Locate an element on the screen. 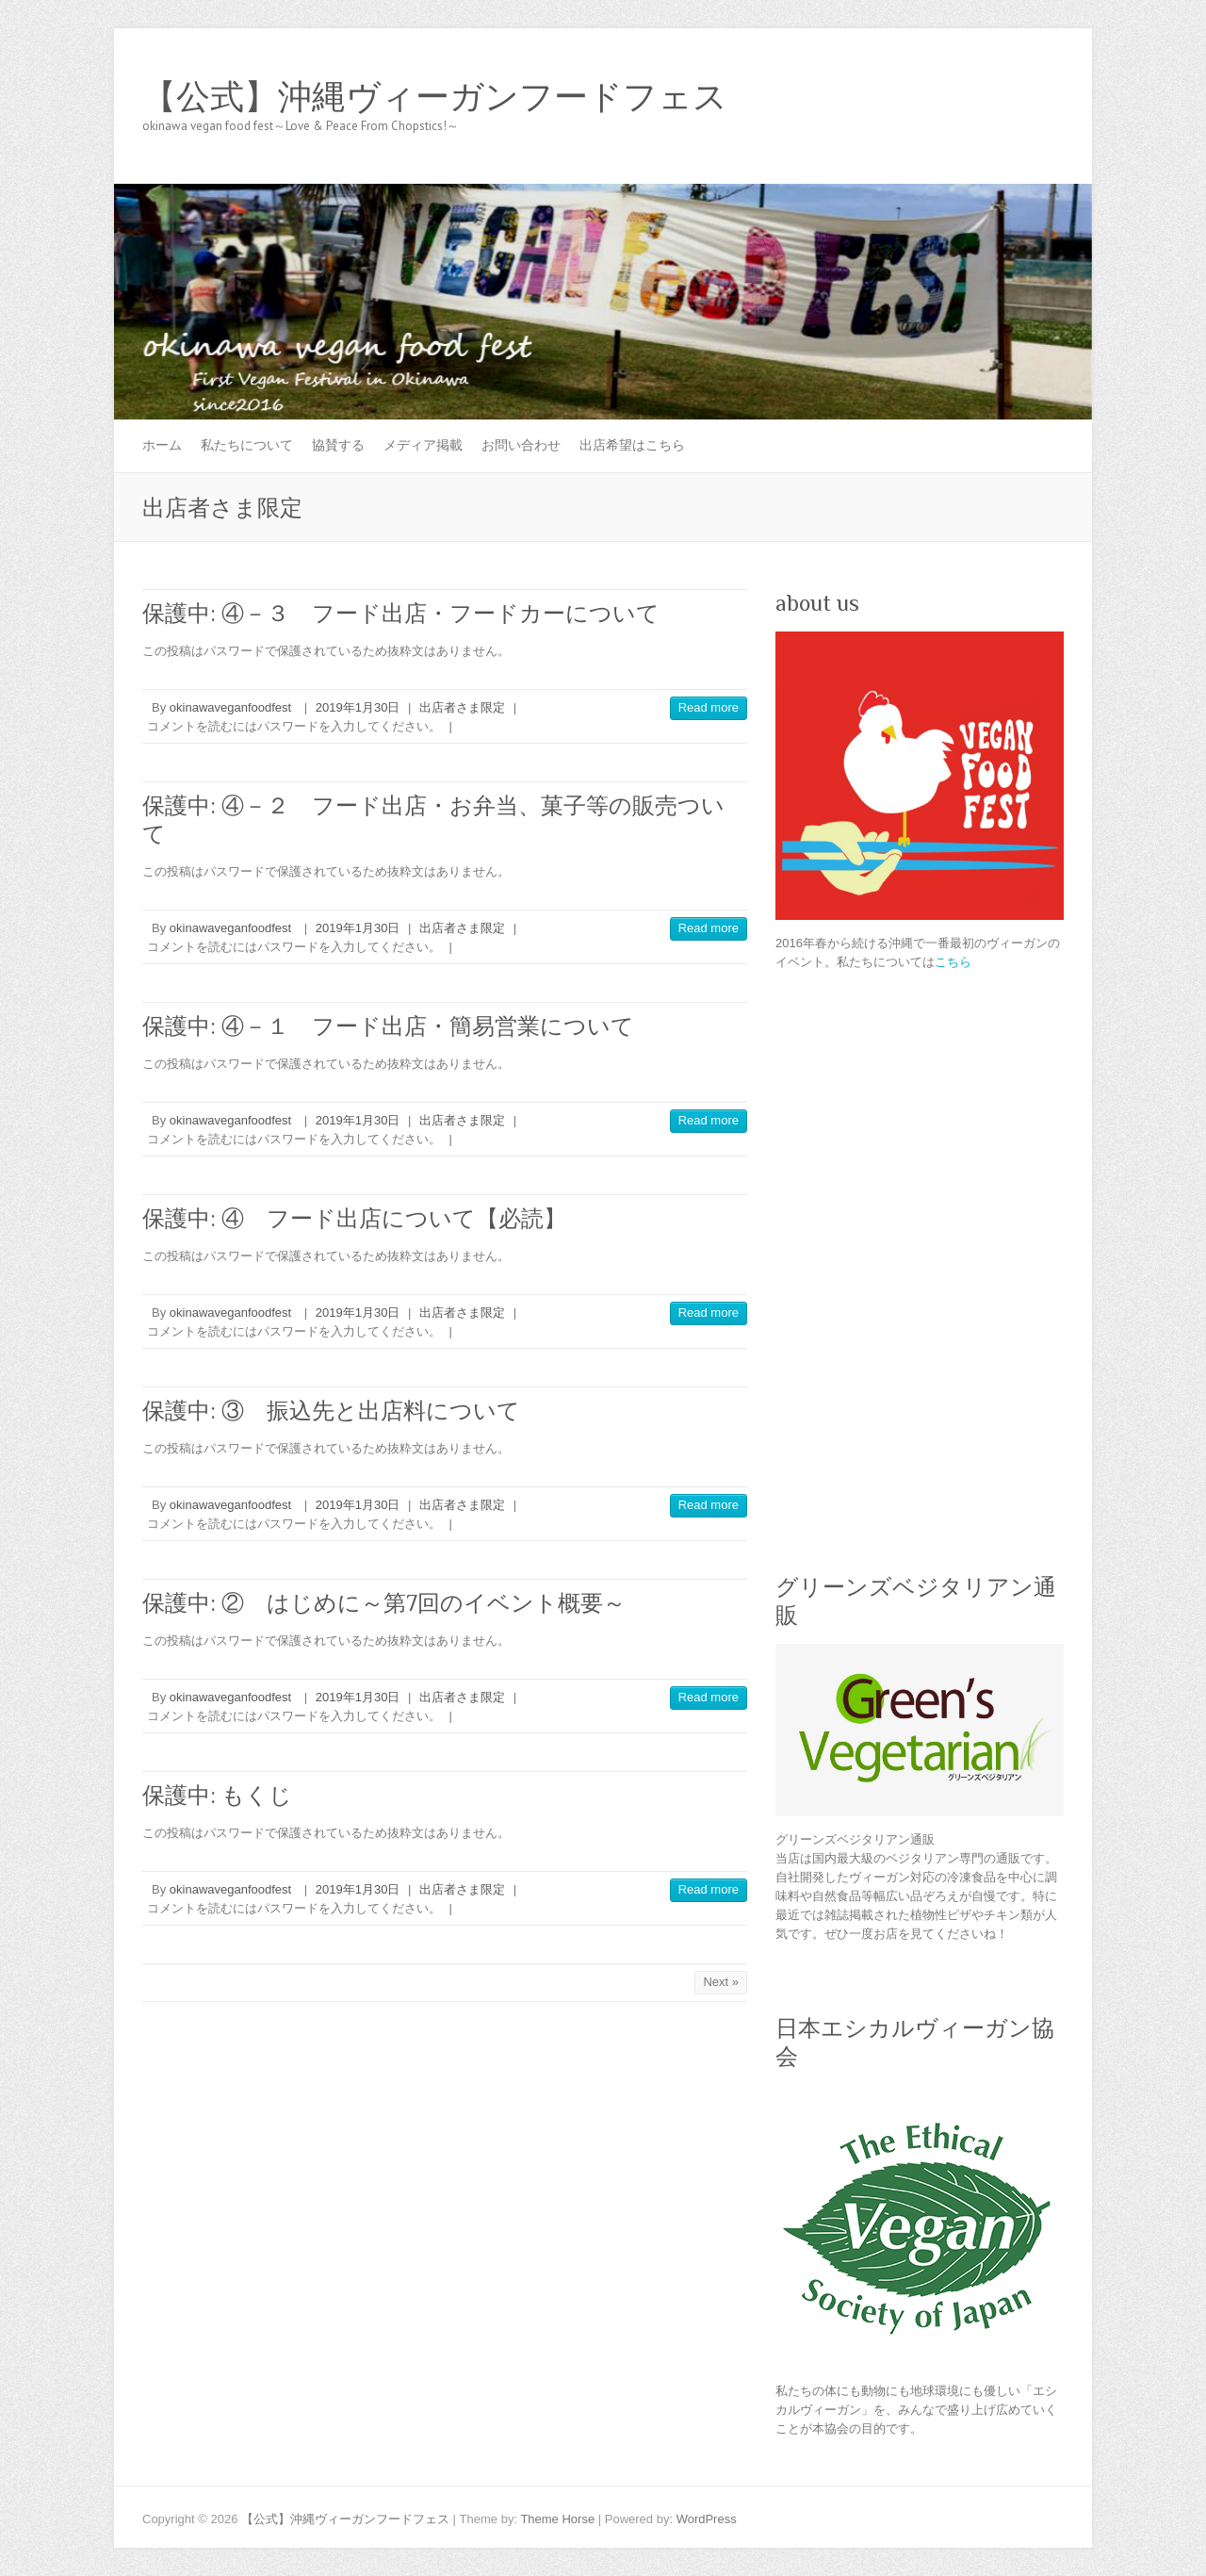 This screenshot has height=2576, width=1206. 2019年1月30日 is located at coordinates (358, 707).